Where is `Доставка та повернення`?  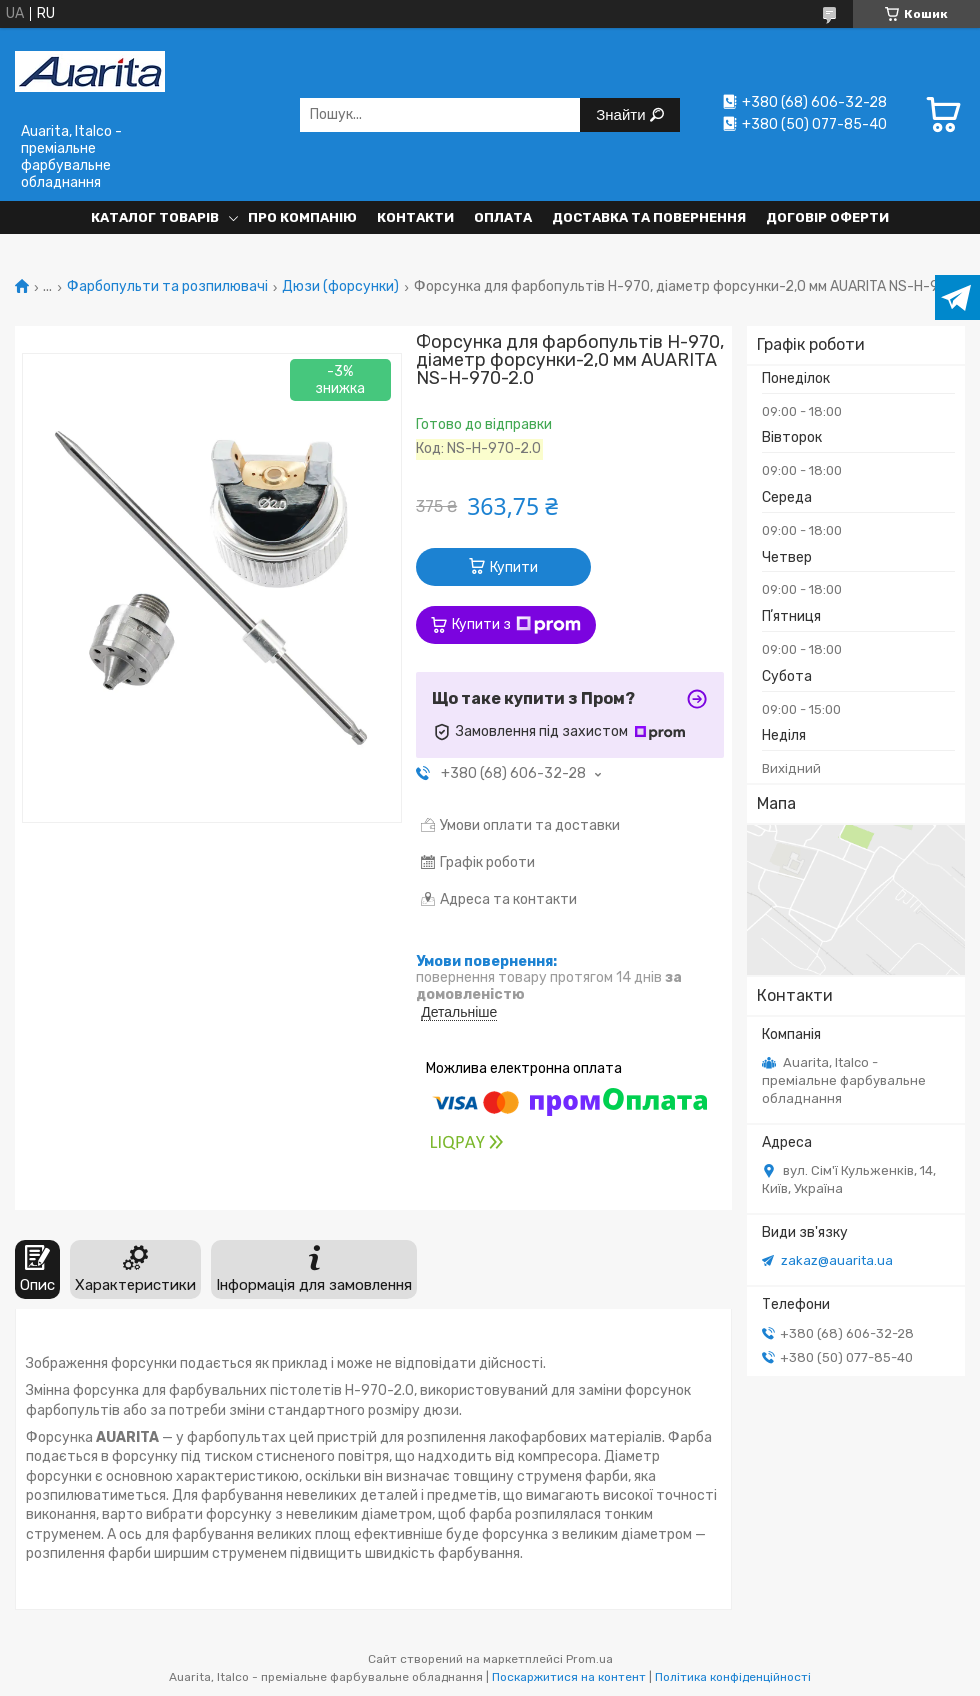 Доставка та повернення is located at coordinates (649, 217).